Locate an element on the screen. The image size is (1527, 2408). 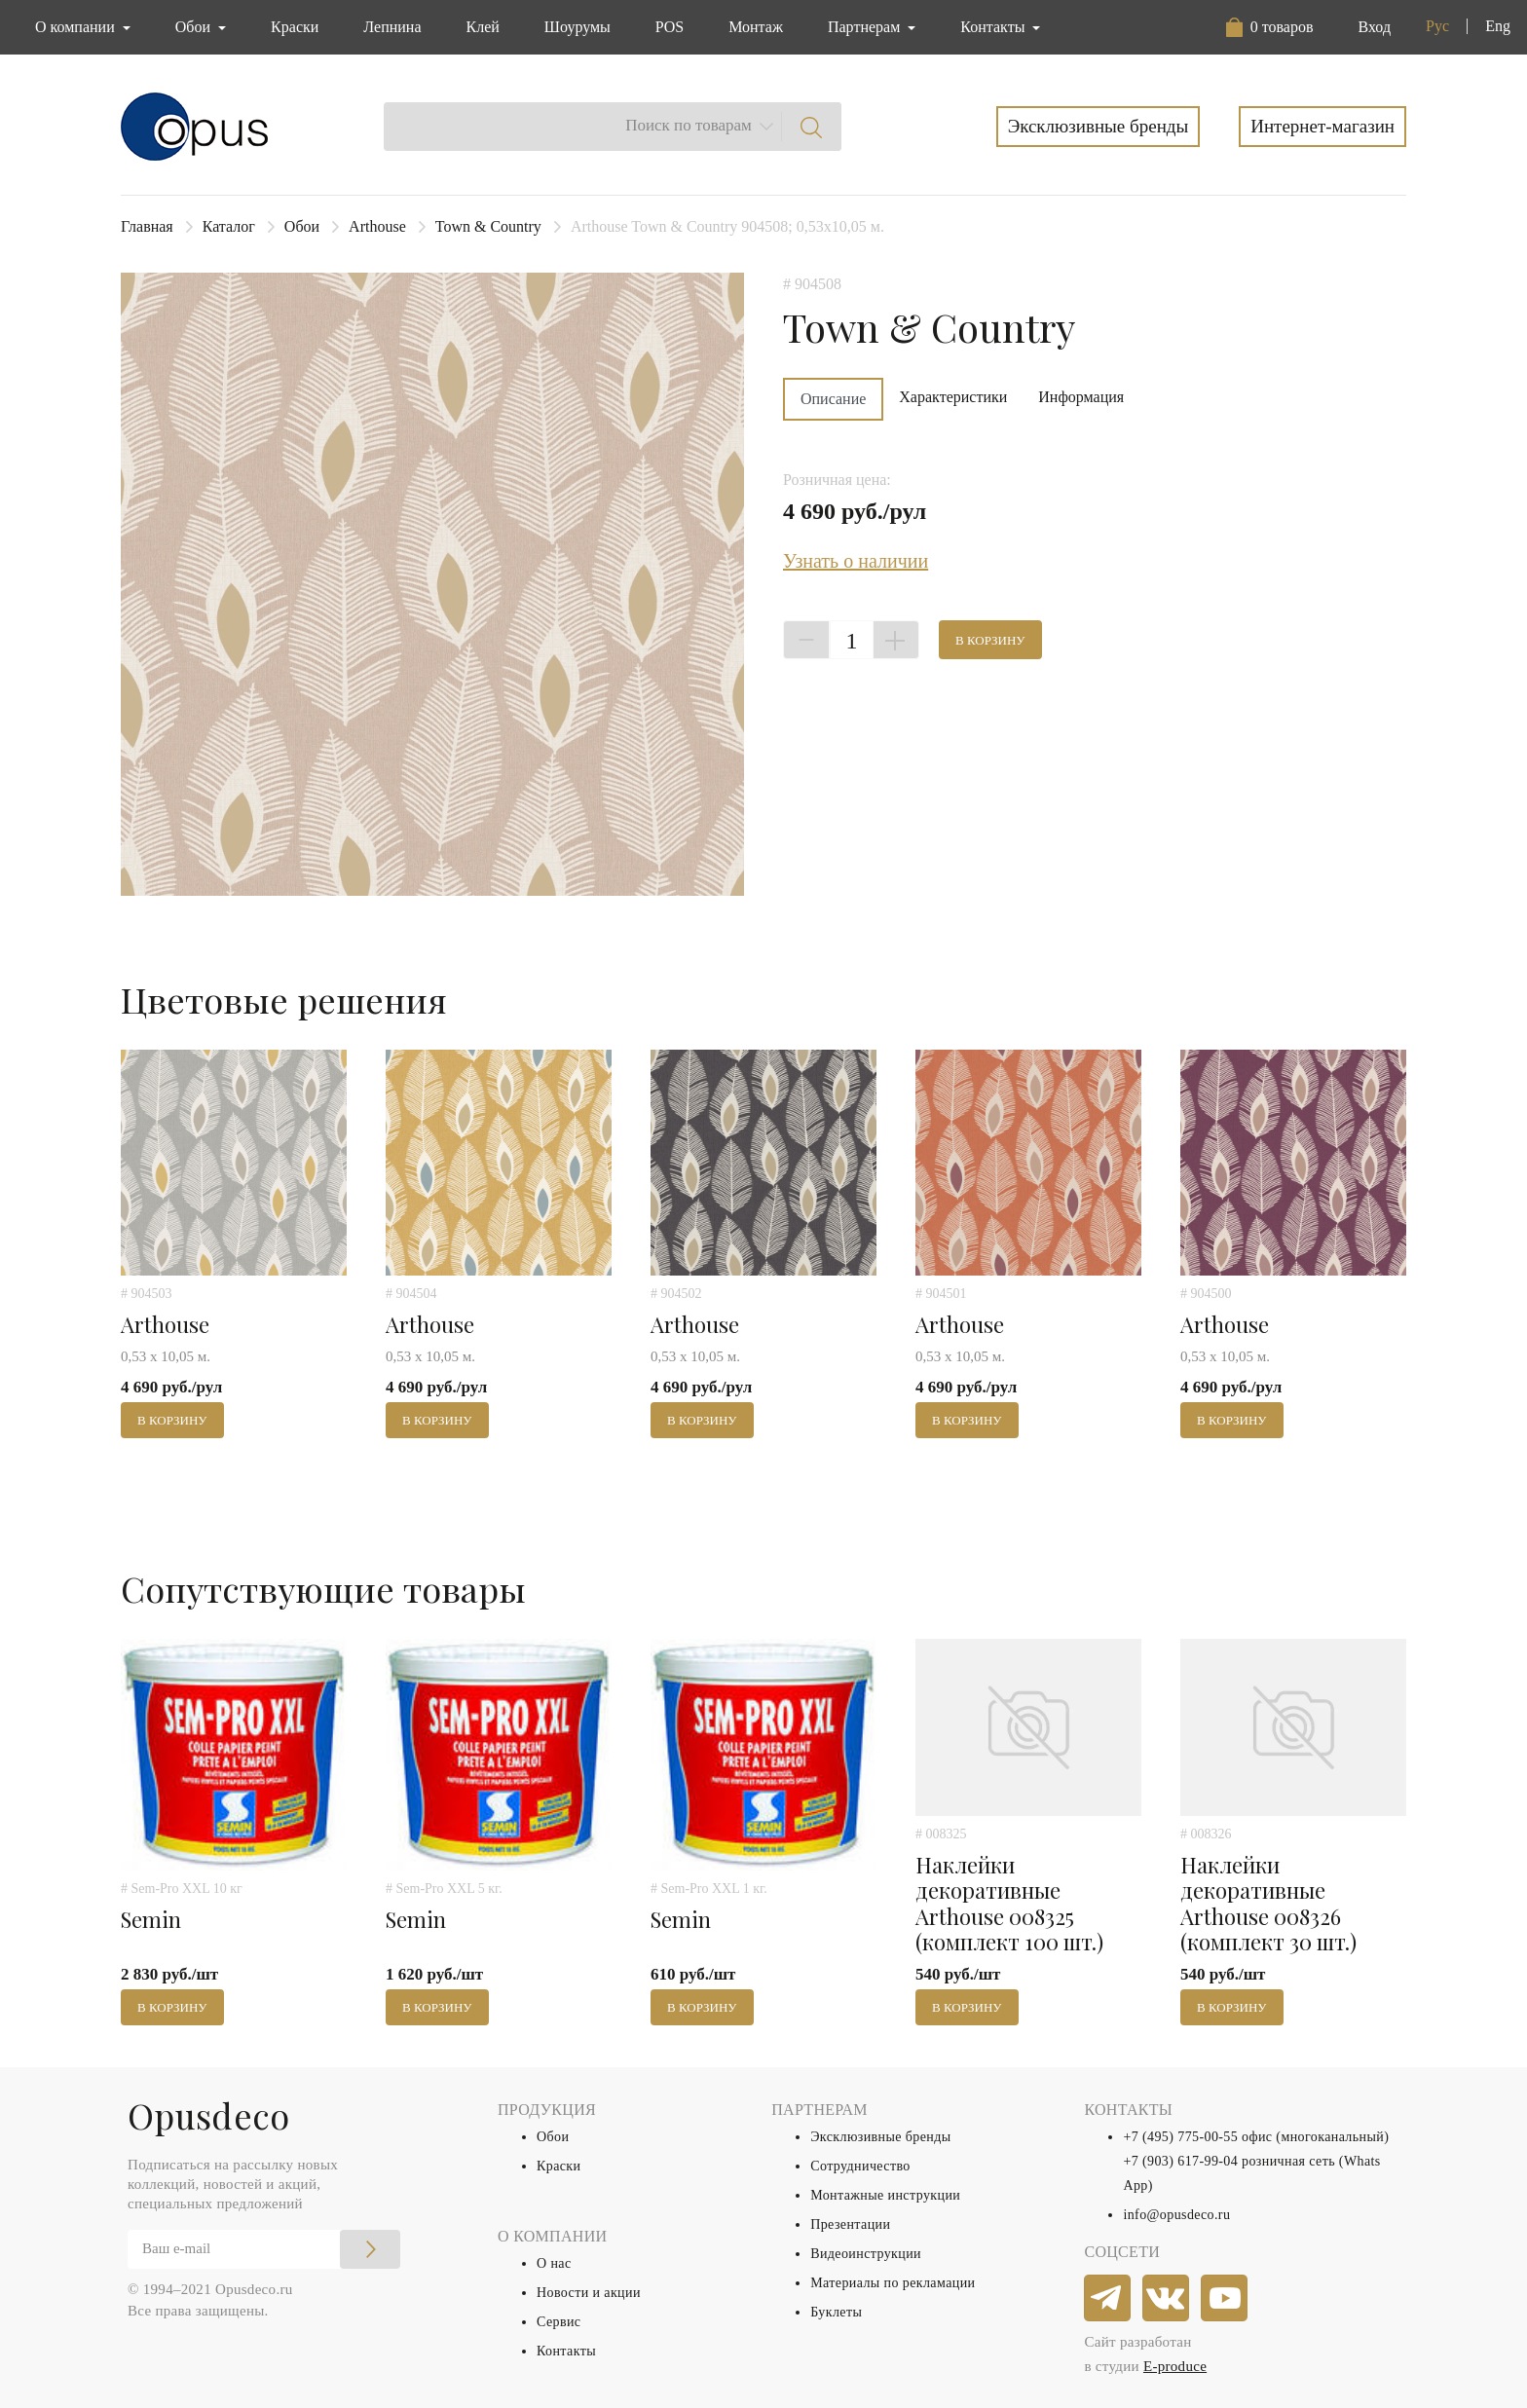
Характеристики [tab] is located at coordinates (953, 397).